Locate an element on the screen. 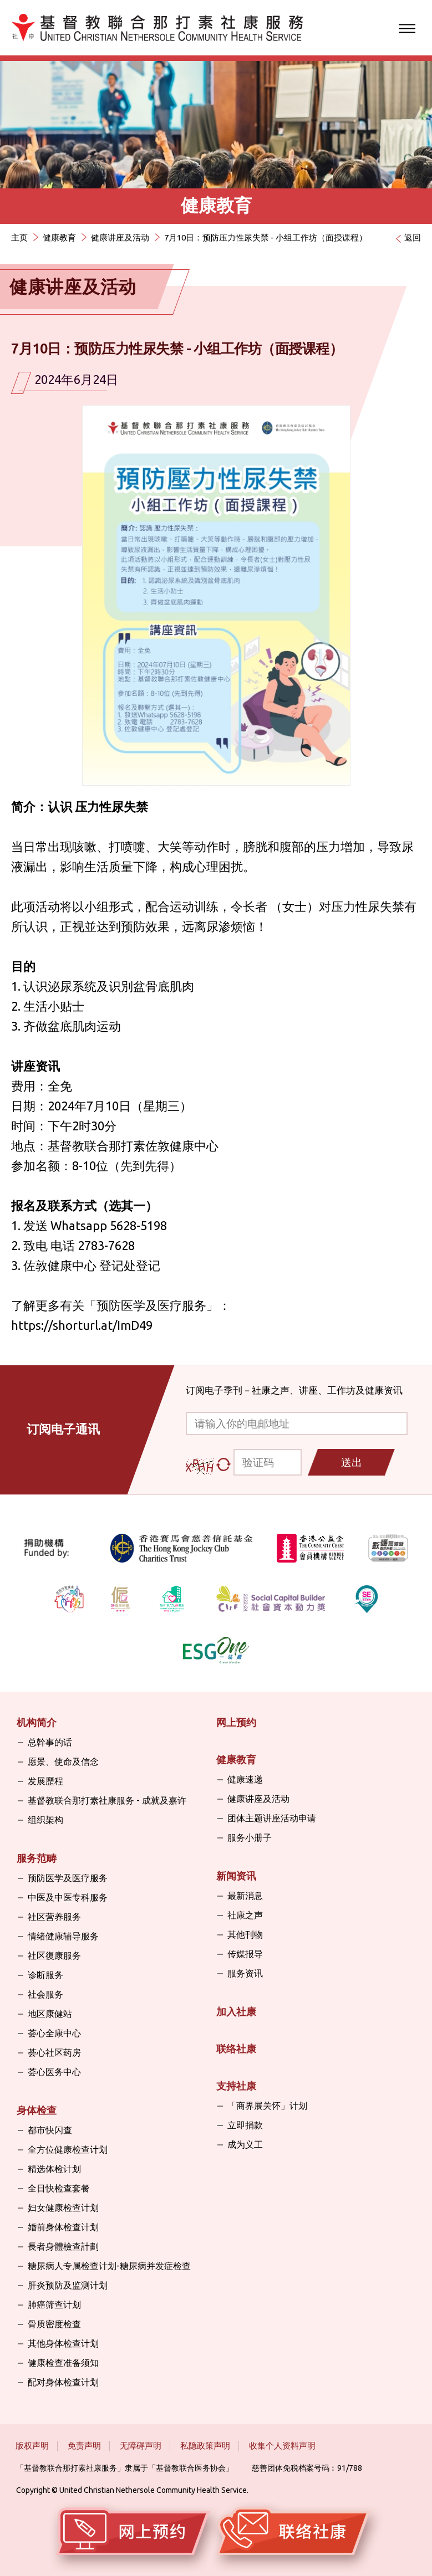 Image resolution: width=432 pixels, height=2576 pixels. 荟心社区药房 is located at coordinates (54, 2052).